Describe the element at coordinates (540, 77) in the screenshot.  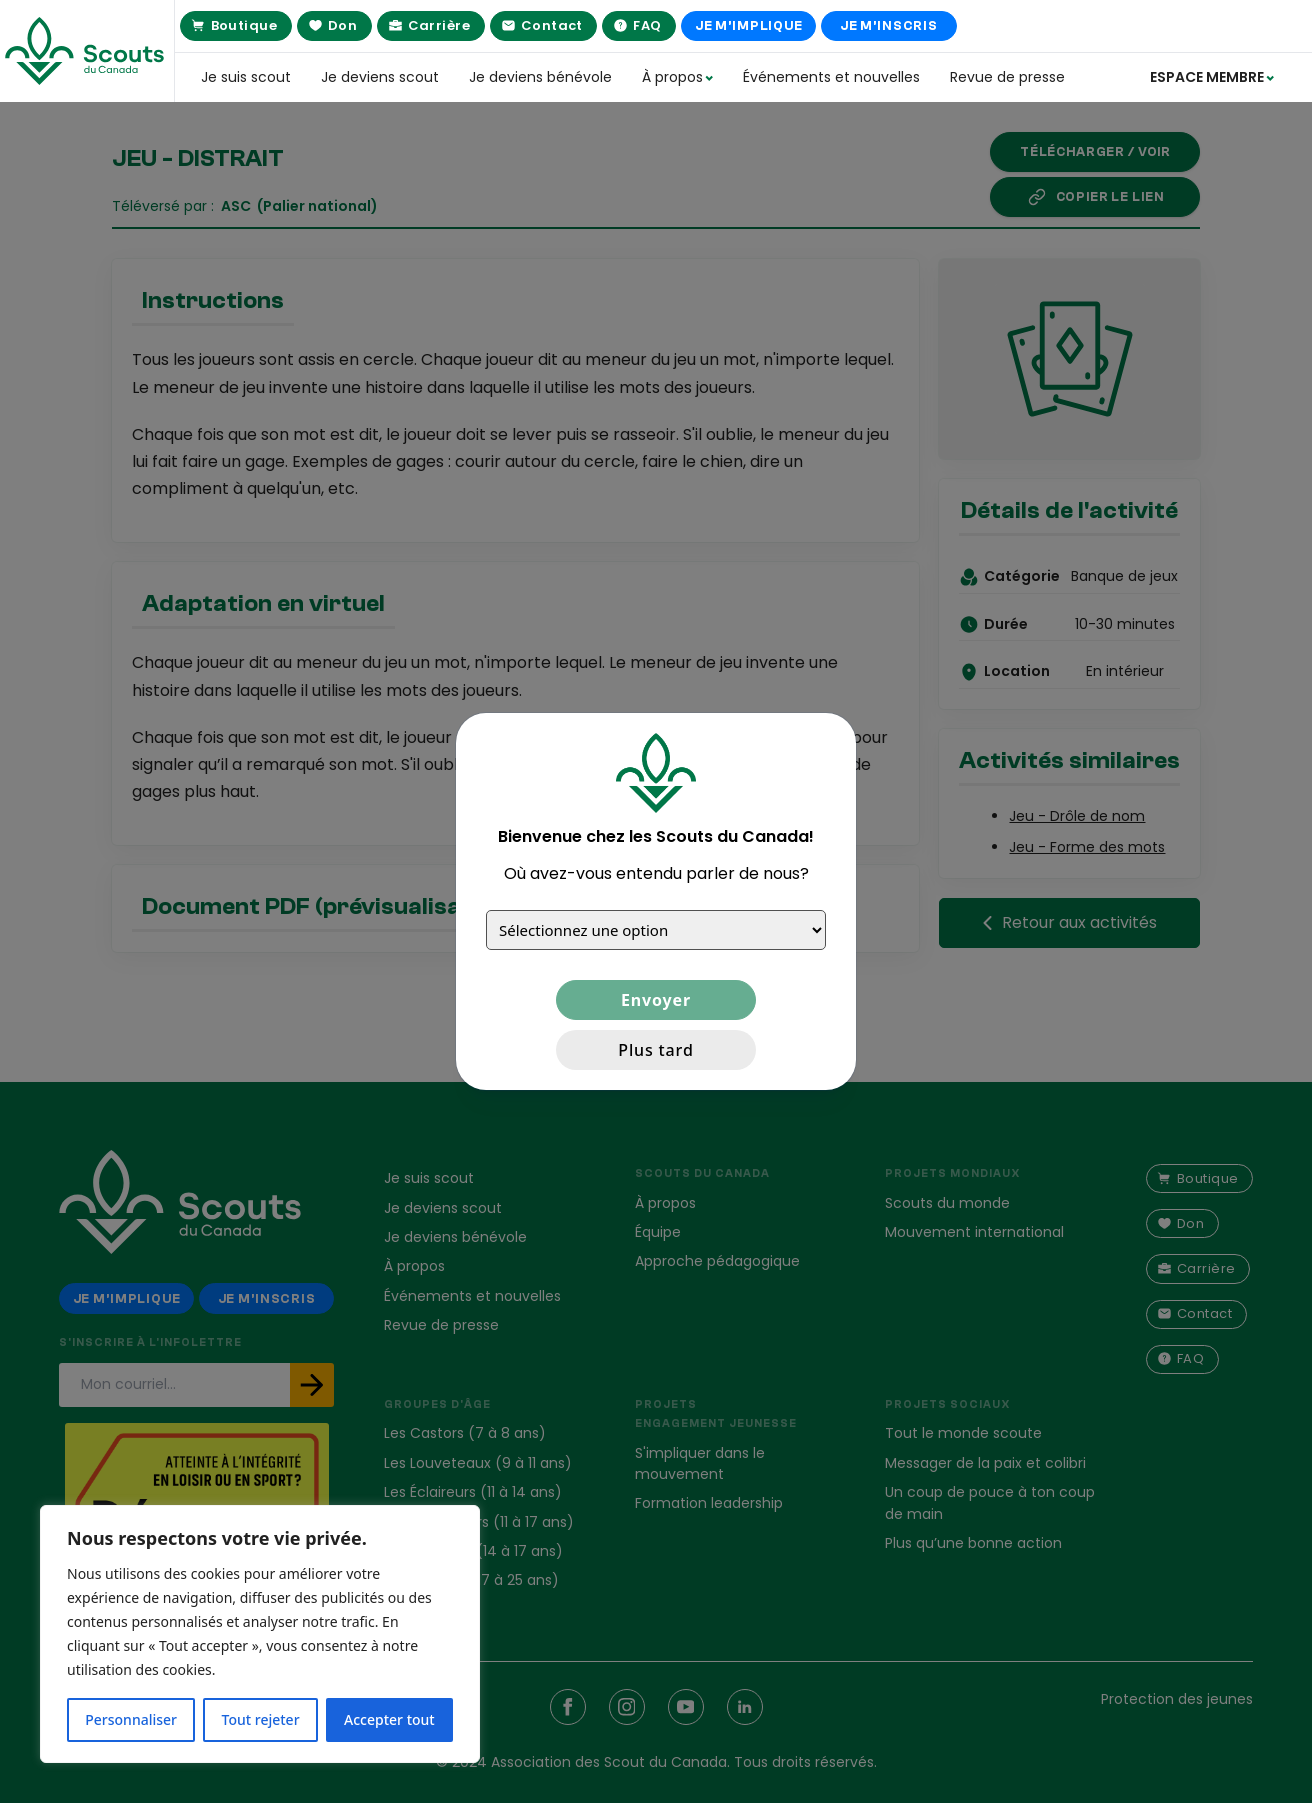
I see `Je deviens bénévole` at that location.